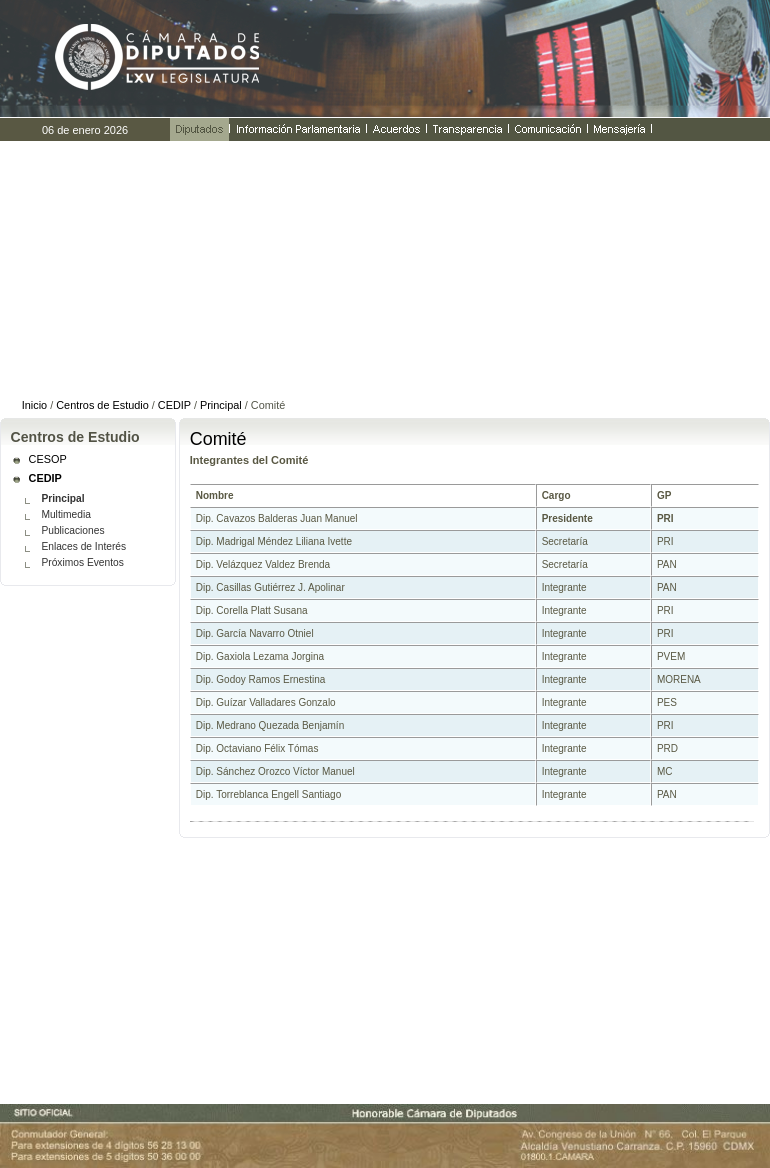 The image size is (770, 1168). Describe the element at coordinates (48, 459) in the screenshot. I see `CESOP` at that location.